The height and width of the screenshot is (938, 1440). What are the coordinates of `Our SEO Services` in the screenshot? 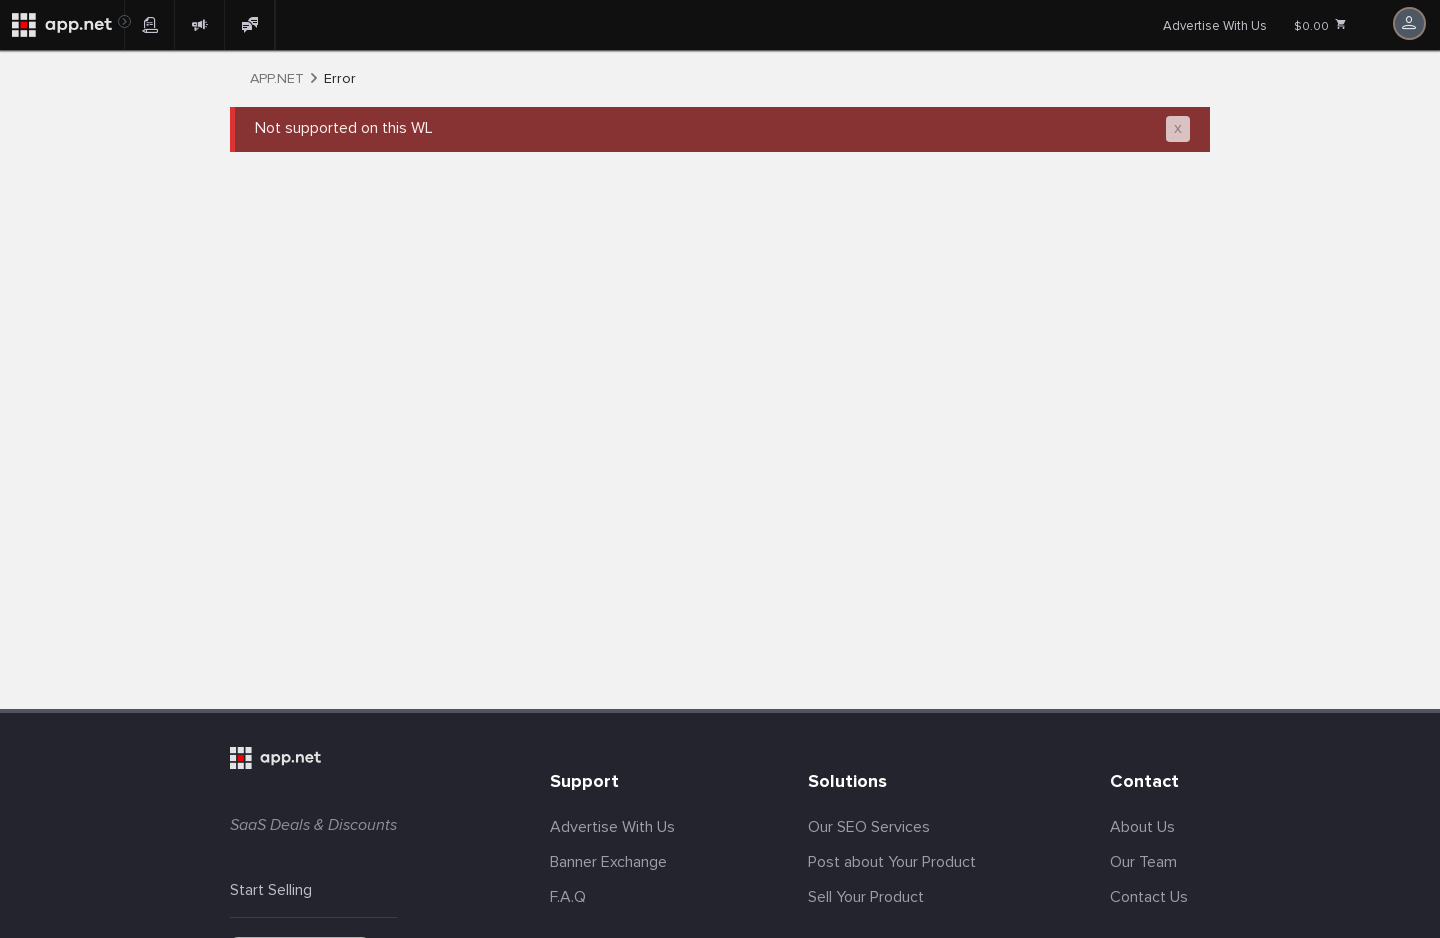 It's located at (869, 827).